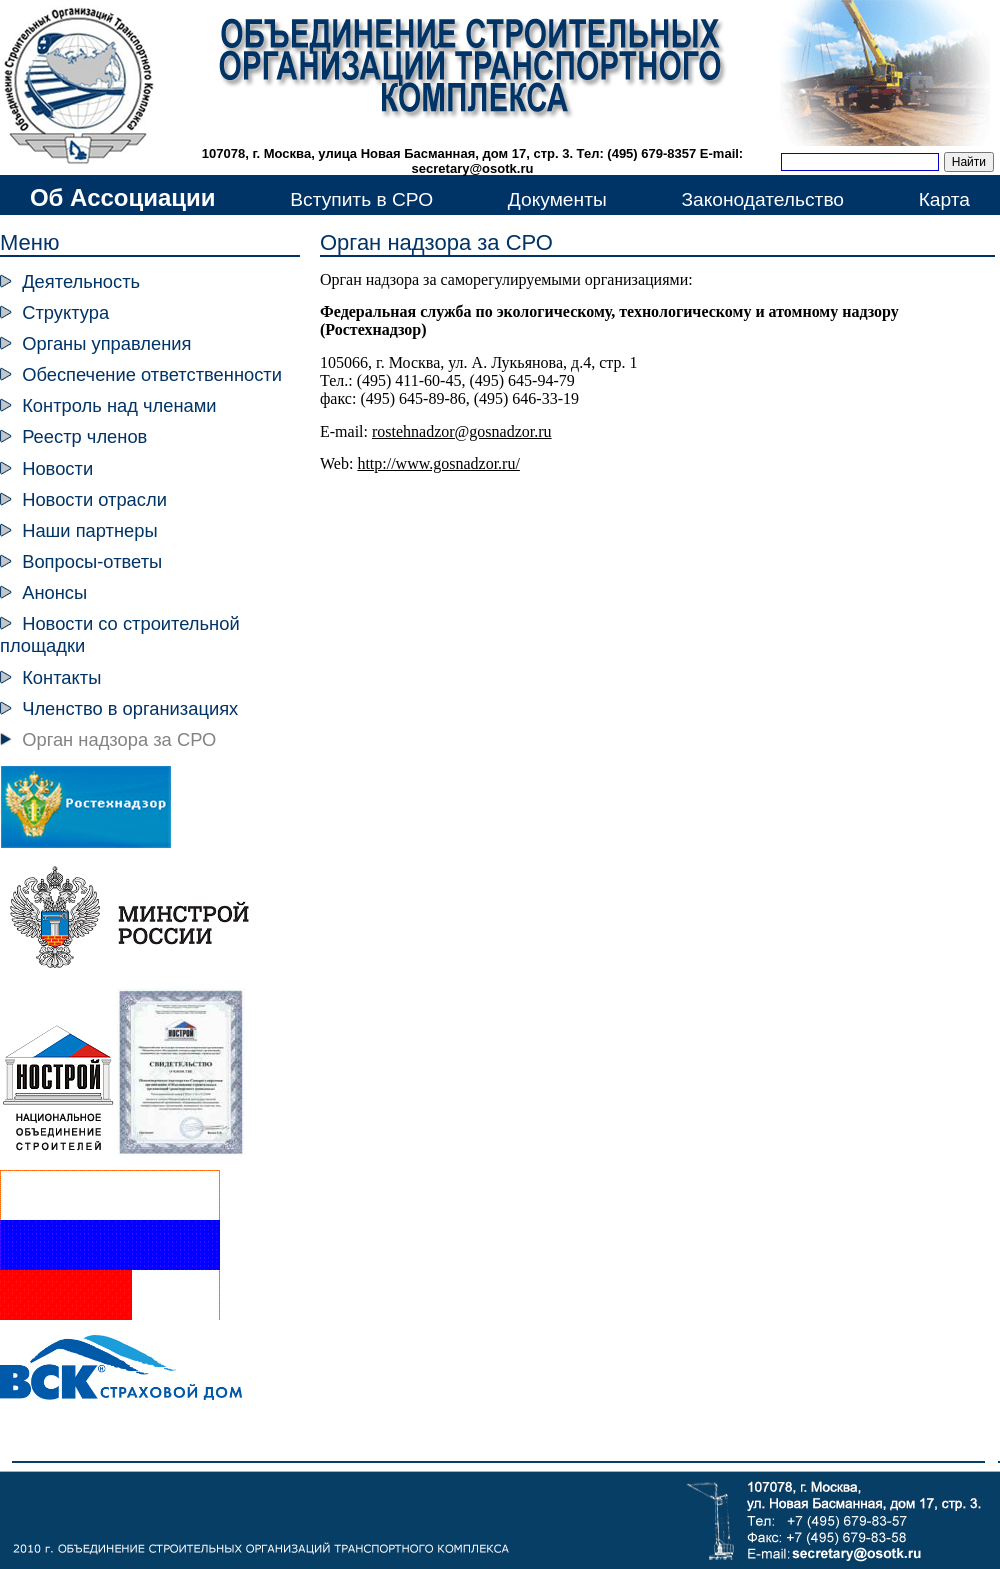 The width and height of the screenshot is (1000, 1569). What do you see at coordinates (119, 405) in the screenshot?
I see `Контроль над членами` at bounding box center [119, 405].